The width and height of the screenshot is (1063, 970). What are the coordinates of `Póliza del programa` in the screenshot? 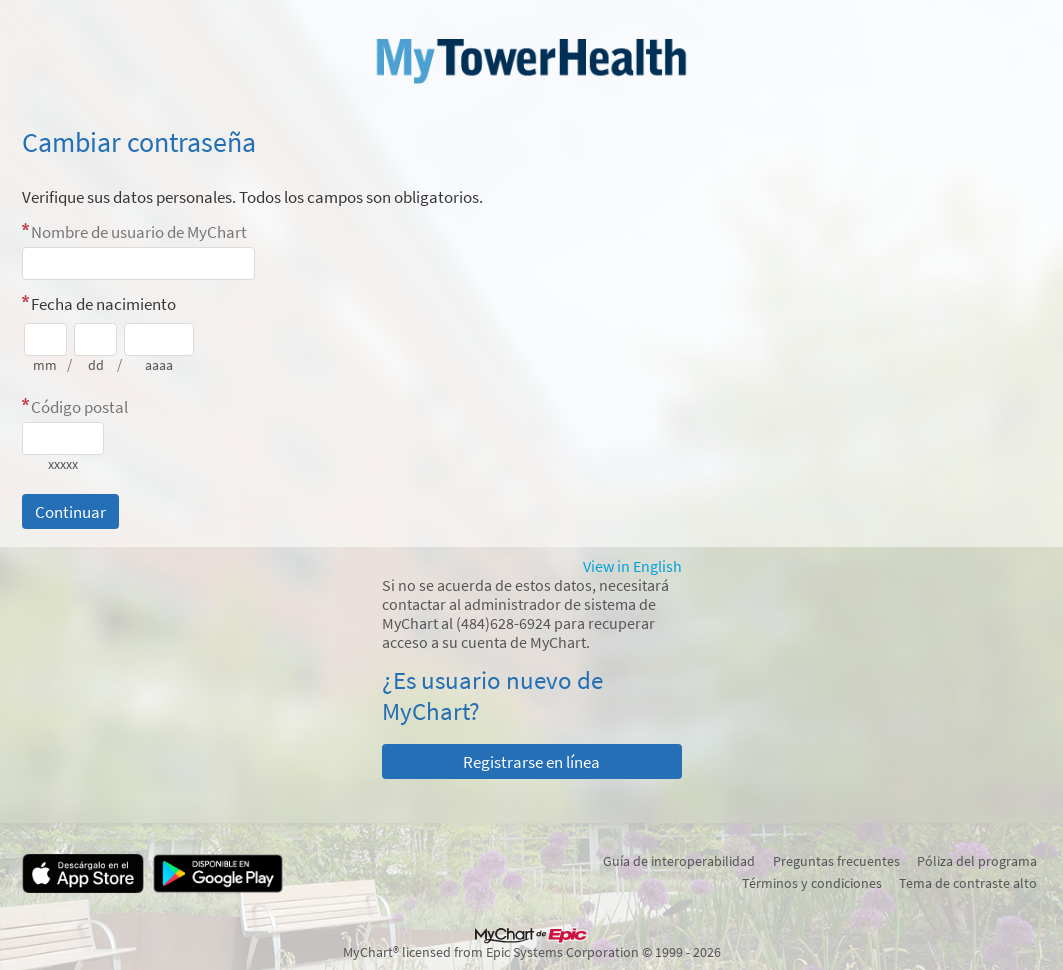 It's located at (977, 861).